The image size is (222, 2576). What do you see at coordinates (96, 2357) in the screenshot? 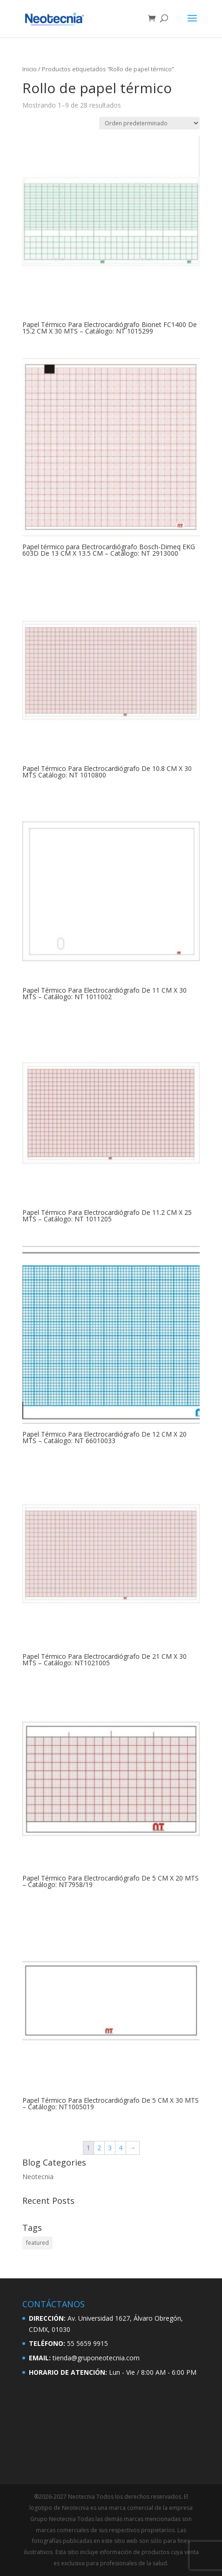
I see `tienda@gruponeotecnia.com` at bounding box center [96, 2357].